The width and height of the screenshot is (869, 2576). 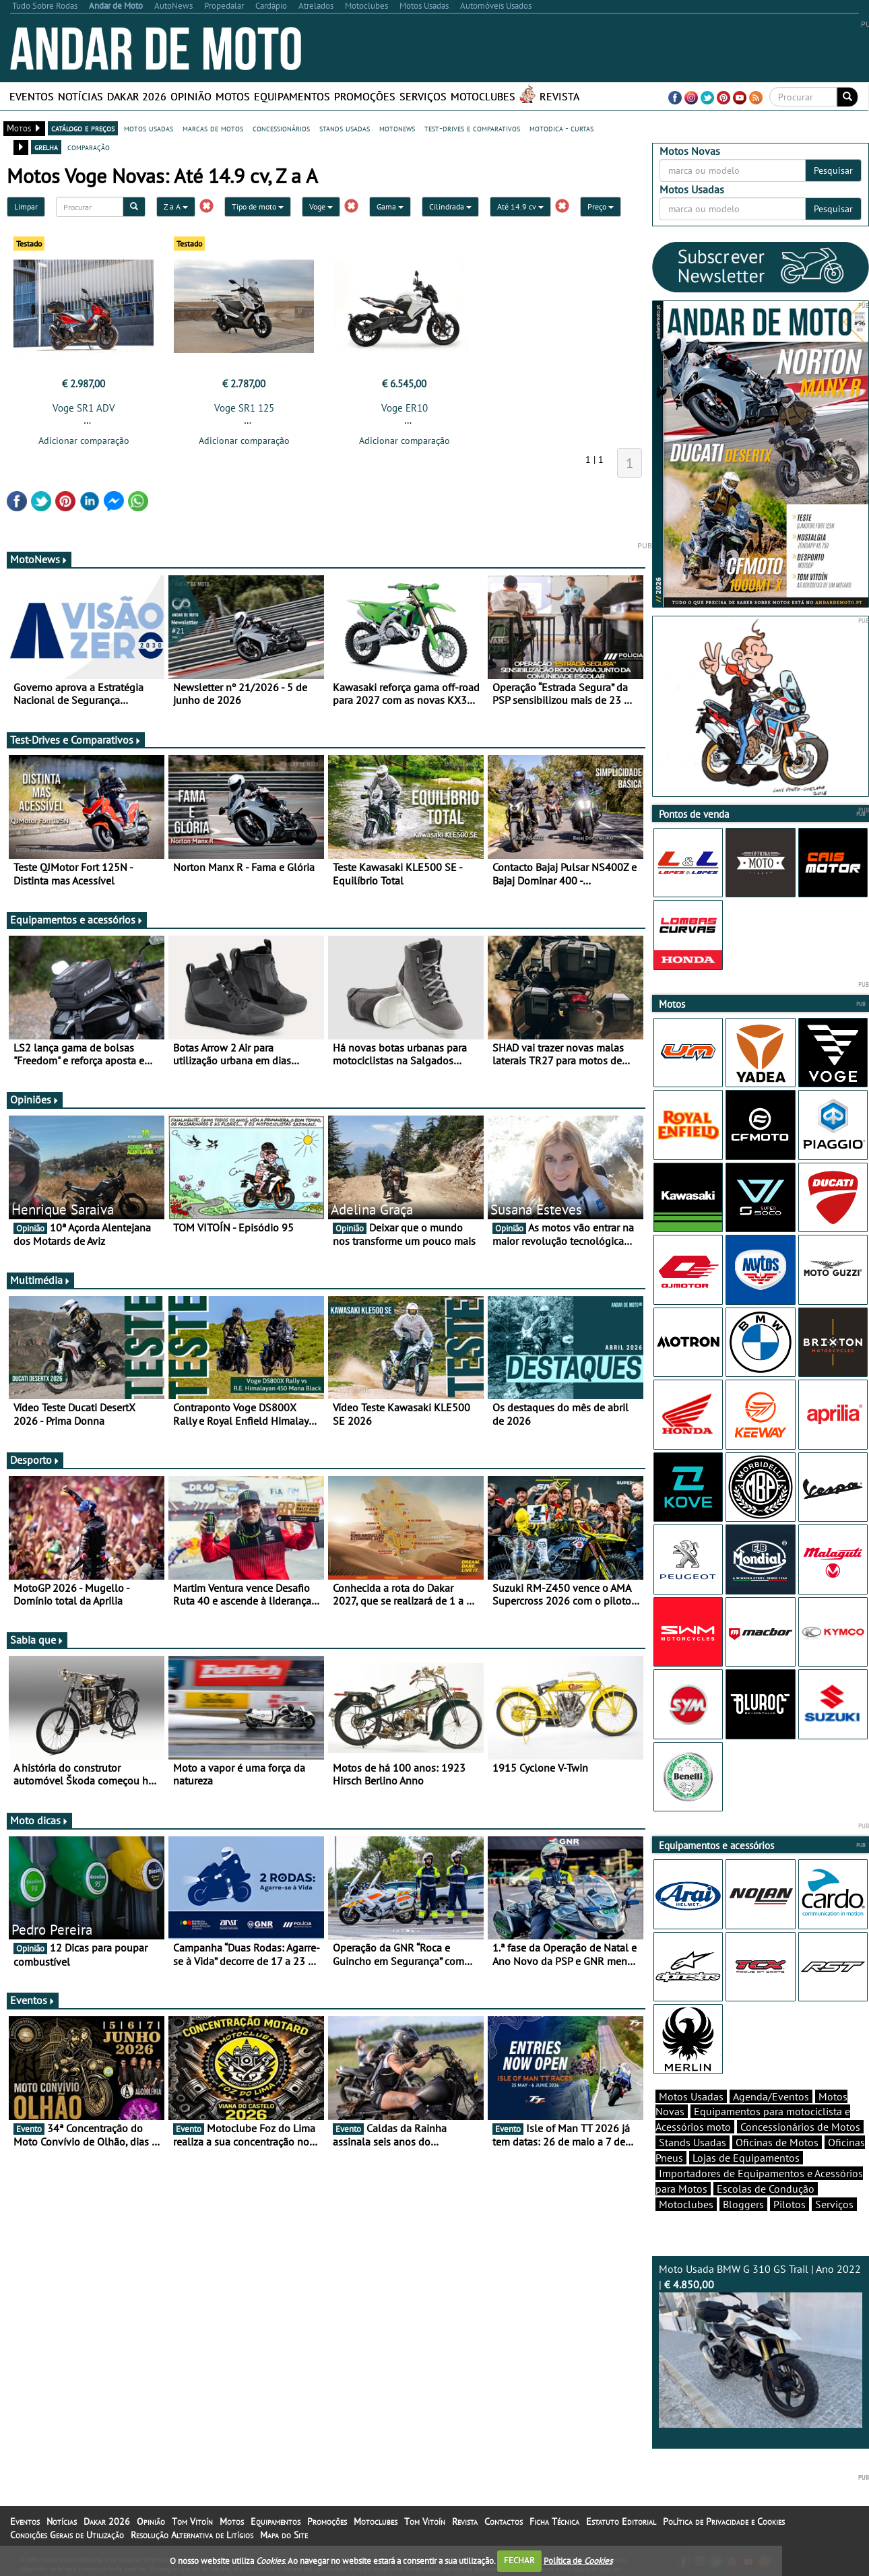 What do you see at coordinates (746, 2157) in the screenshot?
I see `Lojas de Equipamentos` at bounding box center [746, 2157].